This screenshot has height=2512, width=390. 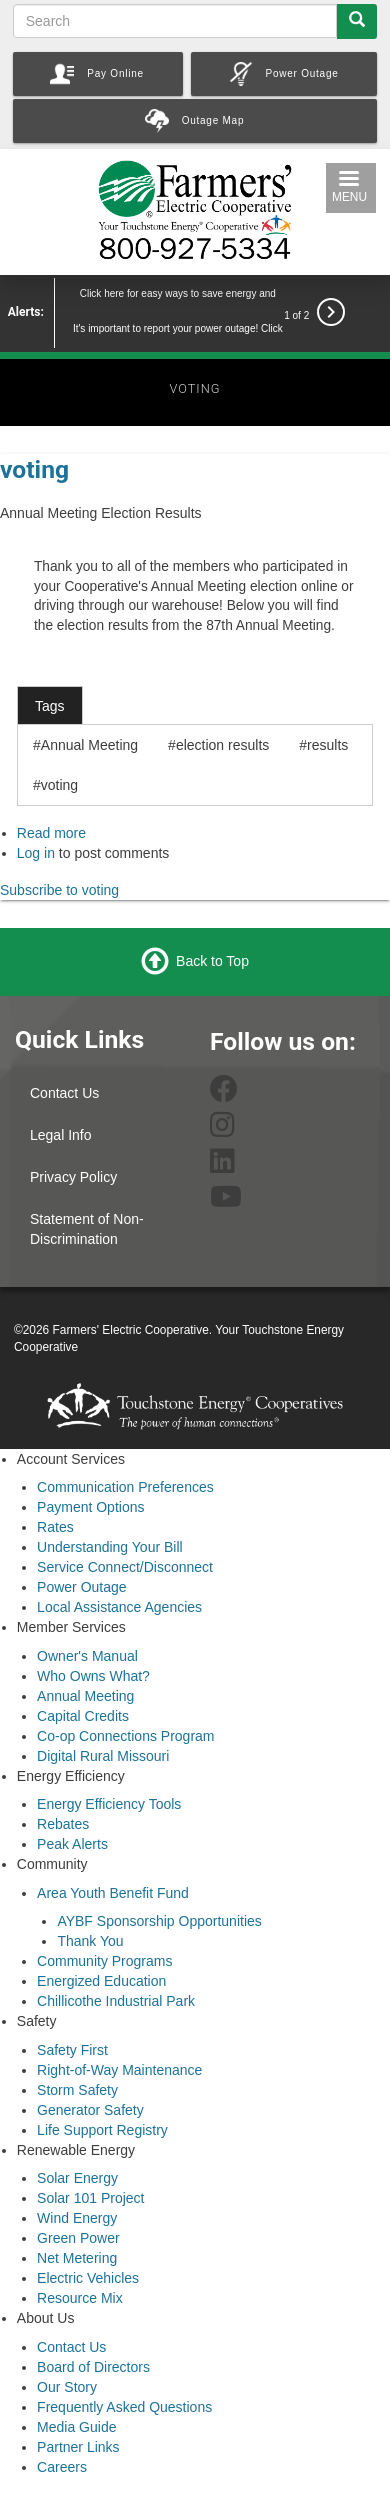 What do you see at coordinates (102, 2130) in the screenshot?
I see `Life Support Registry` at bounding box center [102, 2130].